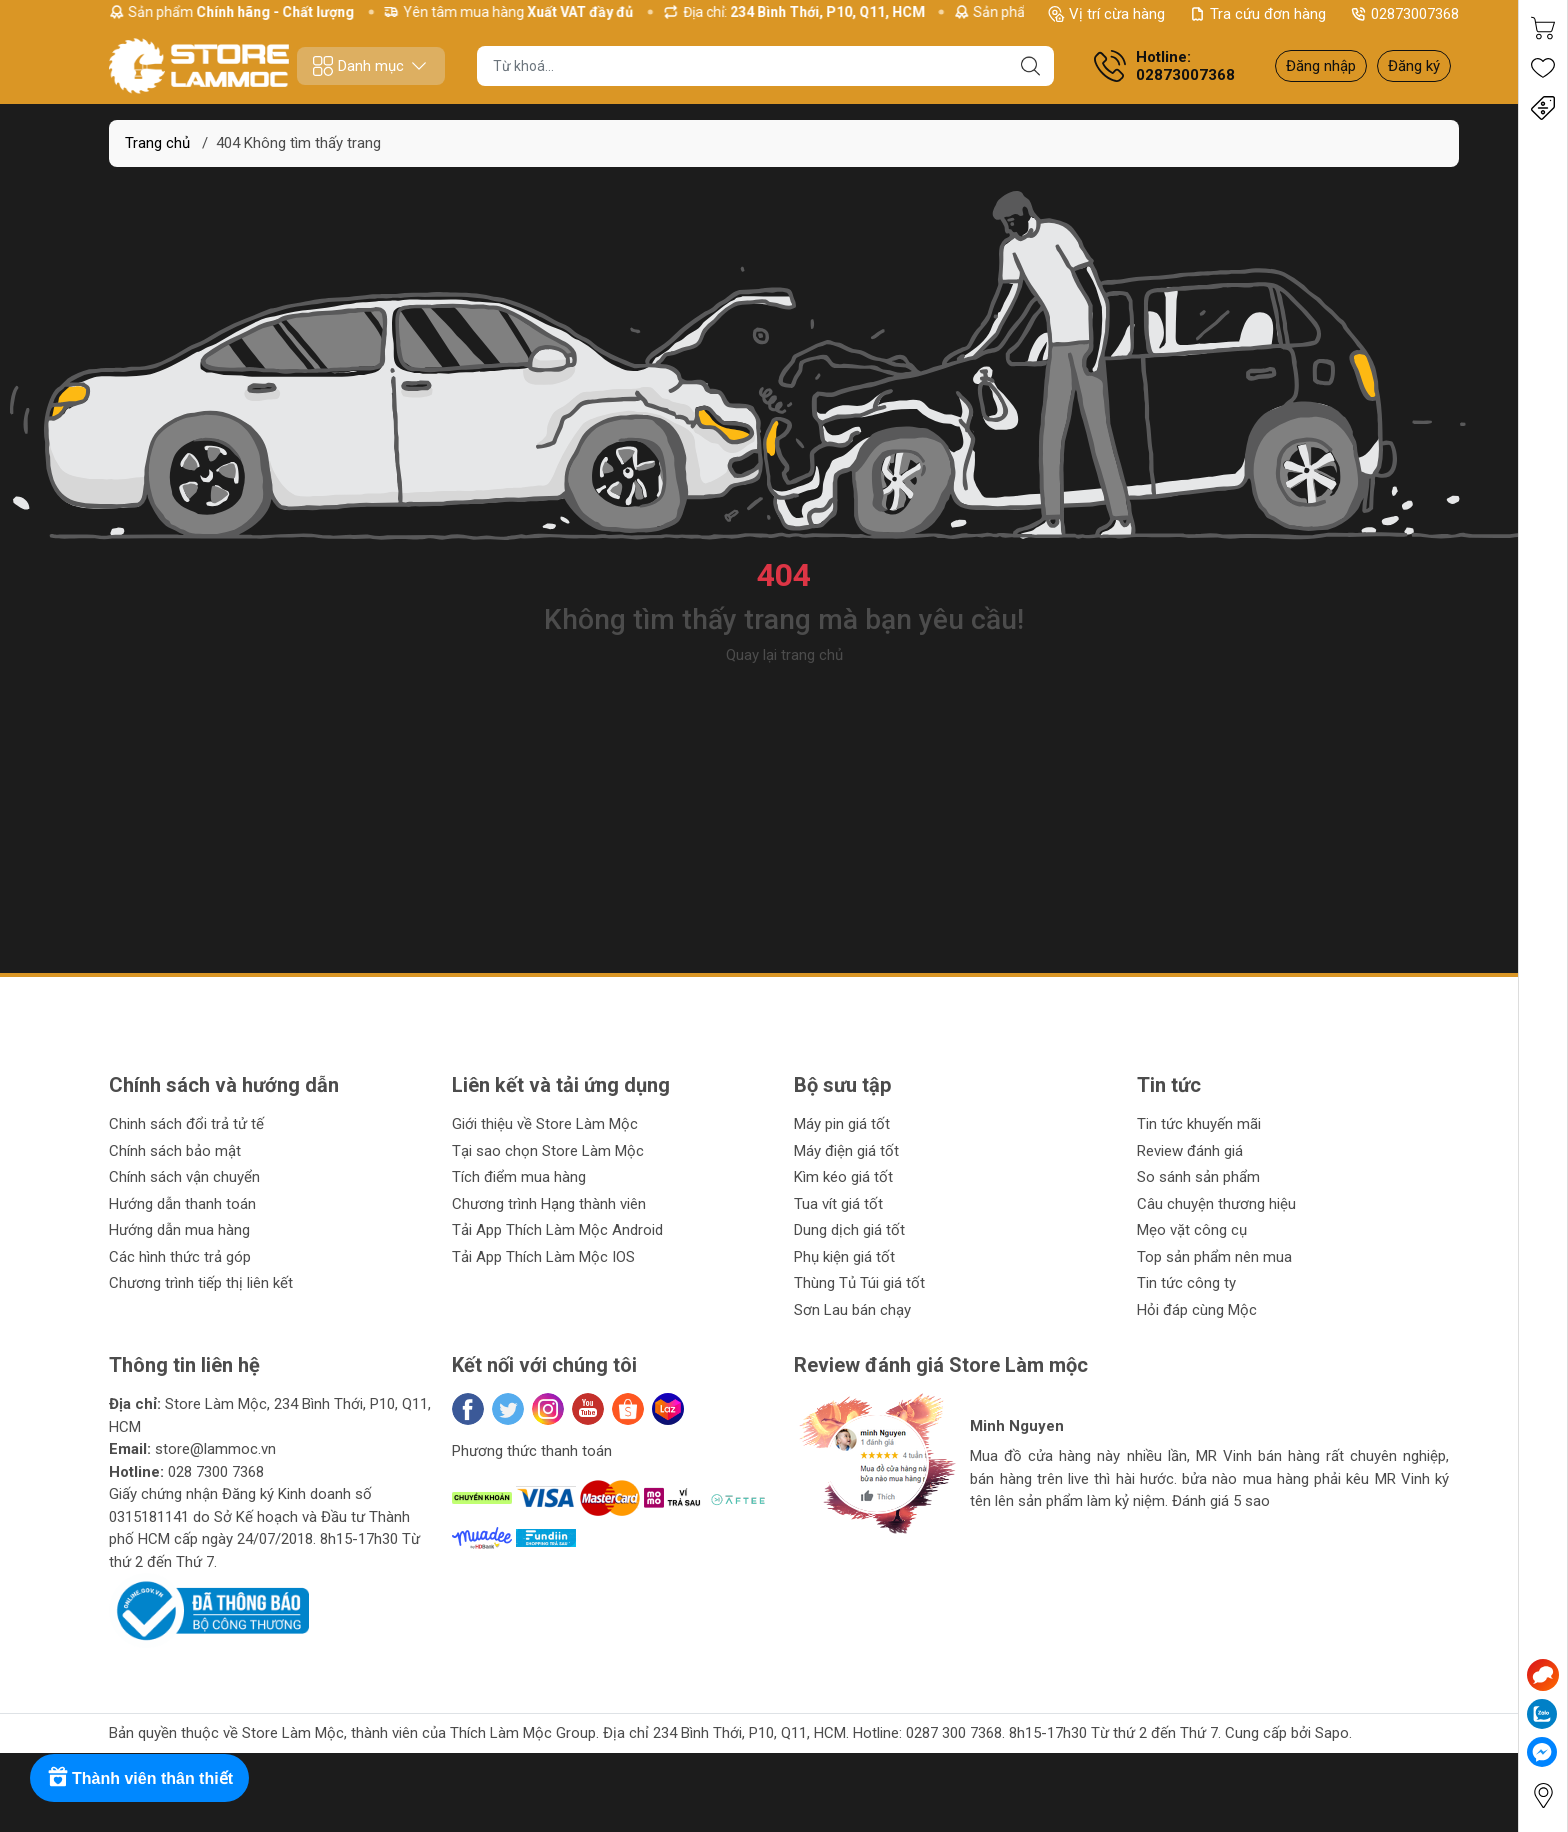 The width and height of the screenshot is (1568, 1832). Describe the element at coordinates (829, 1550) in the screenshot. I see `[button]` at that location.